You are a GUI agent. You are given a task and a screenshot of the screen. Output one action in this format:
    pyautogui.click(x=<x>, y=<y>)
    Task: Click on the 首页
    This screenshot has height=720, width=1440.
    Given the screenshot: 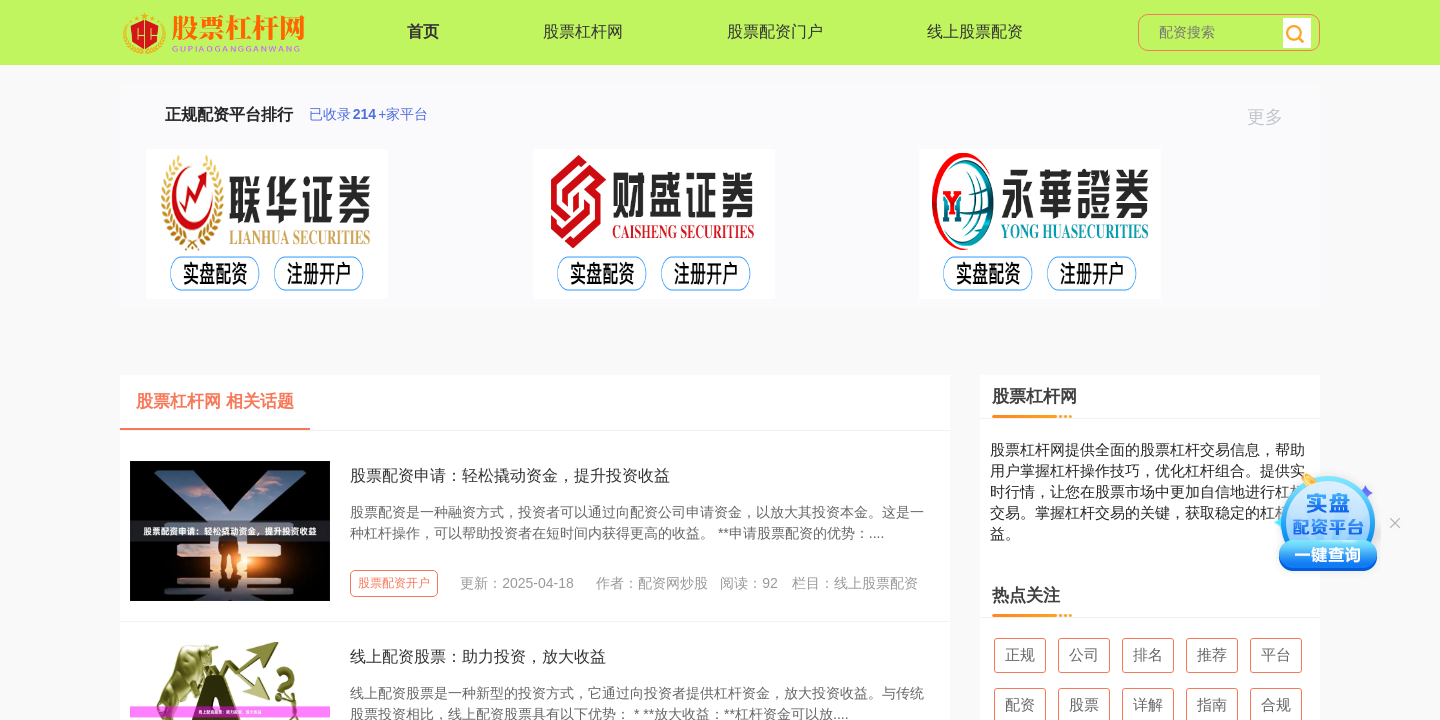 What is the action you would take?
    pyautogui.click(x=423, y=31)
    